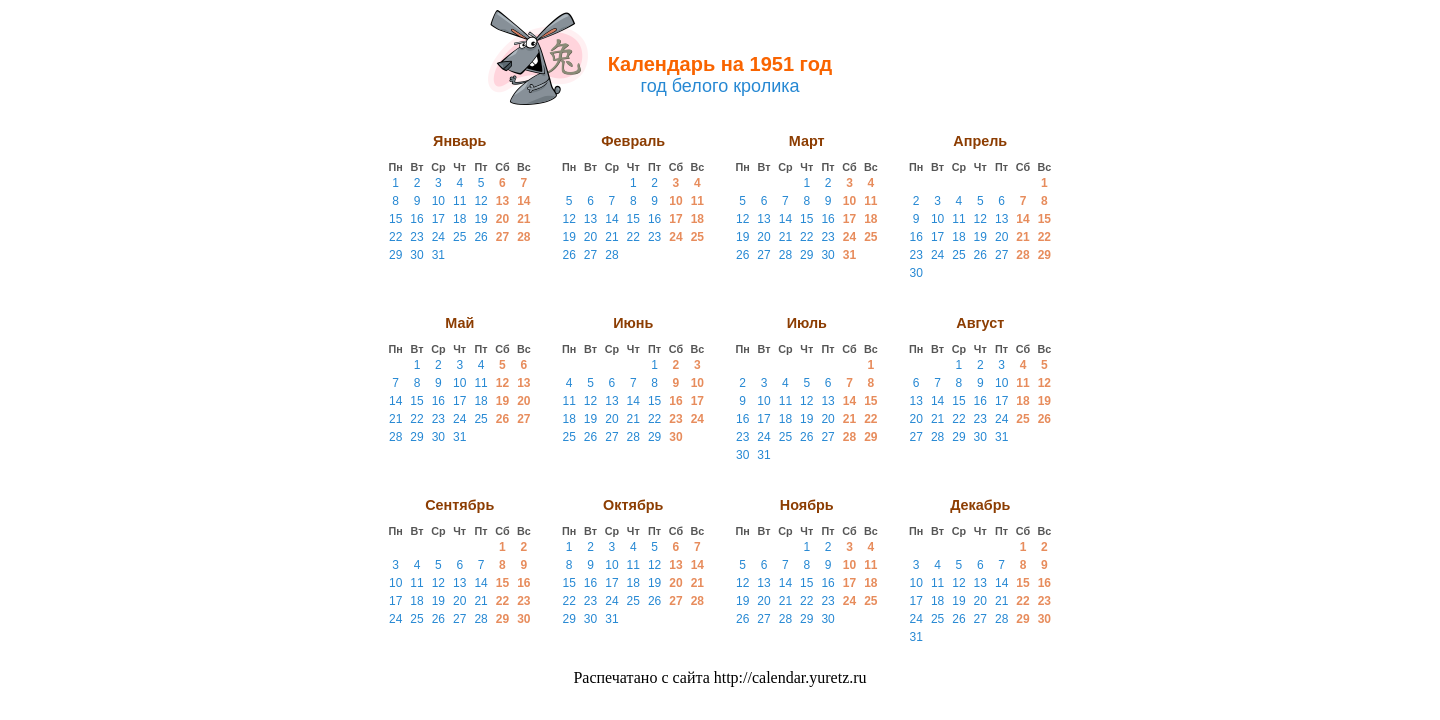  I want to click on 21, so click(523, 219).